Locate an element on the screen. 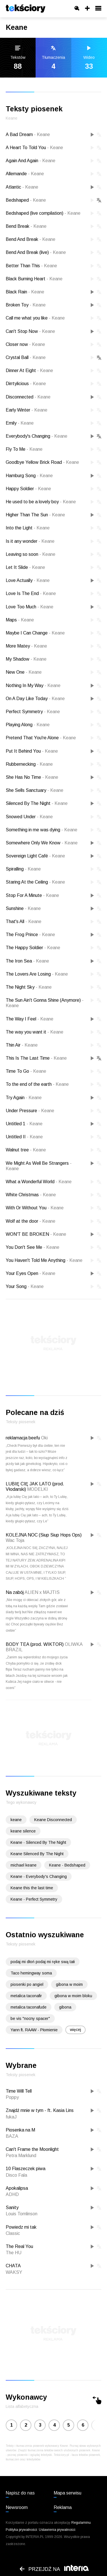 This screenshot has width=107, height=2576. That's All is located at coordinates (23, 921).